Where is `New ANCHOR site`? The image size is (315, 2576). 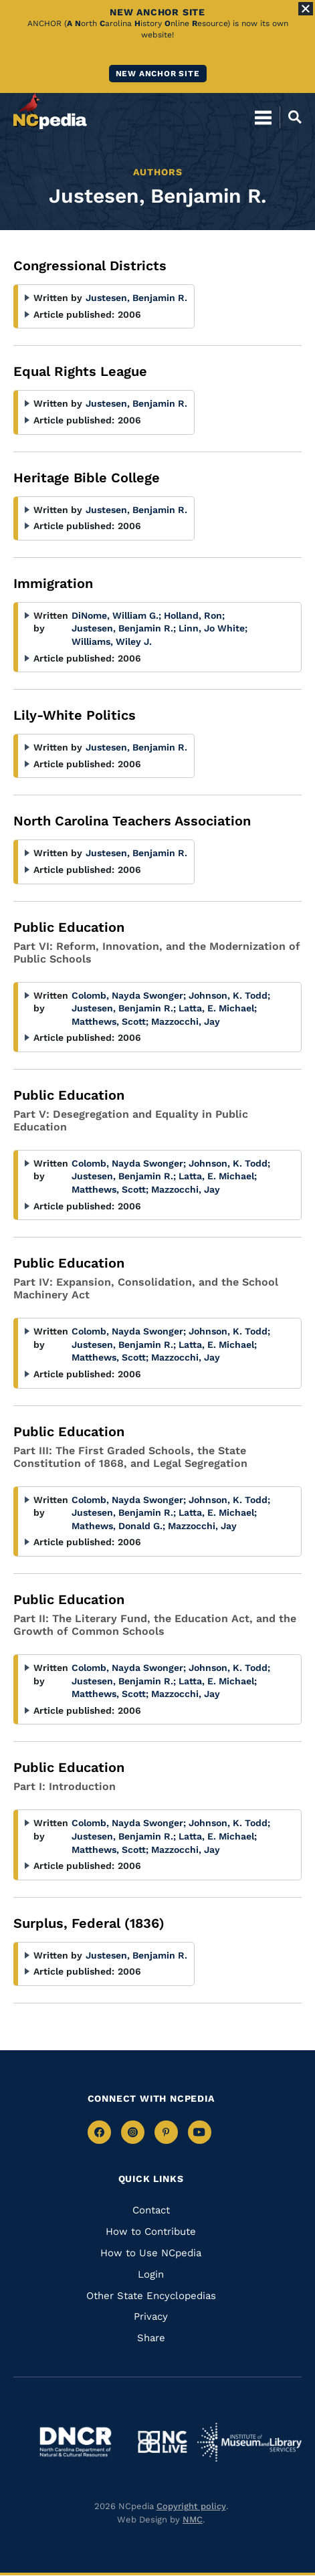 New ANCHOR site is located at coordinates (158, 73).